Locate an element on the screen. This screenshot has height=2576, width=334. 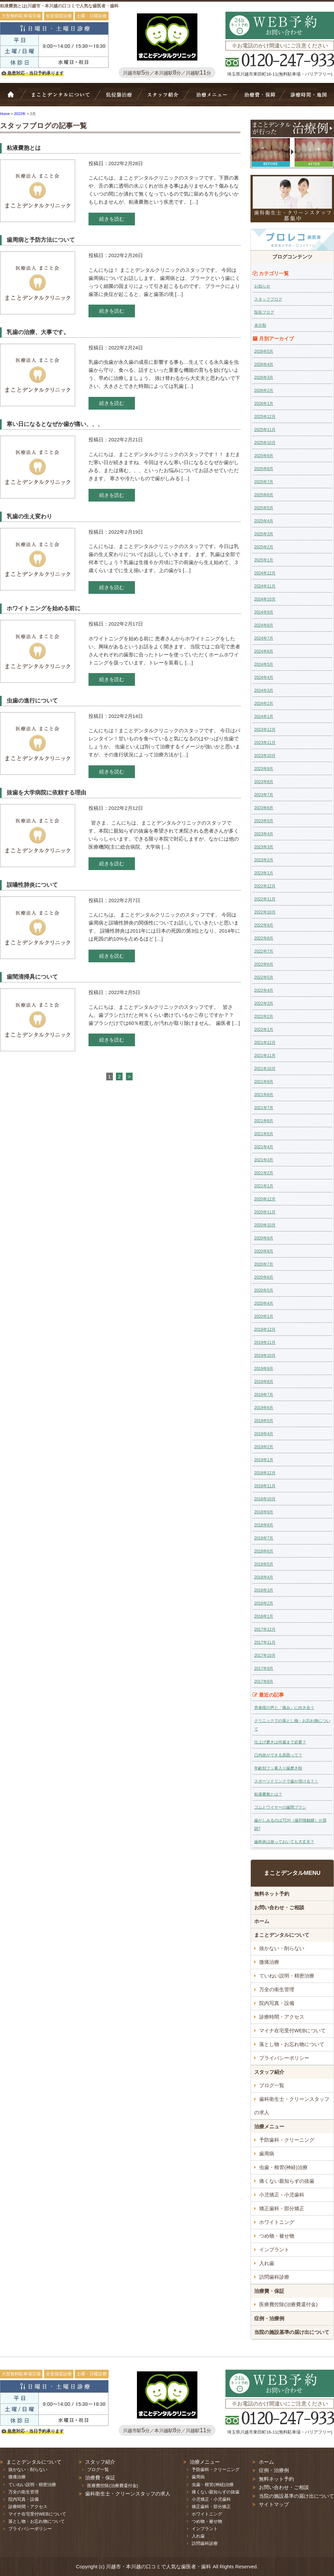
2023年6月 is located at coordinates (263, 808).